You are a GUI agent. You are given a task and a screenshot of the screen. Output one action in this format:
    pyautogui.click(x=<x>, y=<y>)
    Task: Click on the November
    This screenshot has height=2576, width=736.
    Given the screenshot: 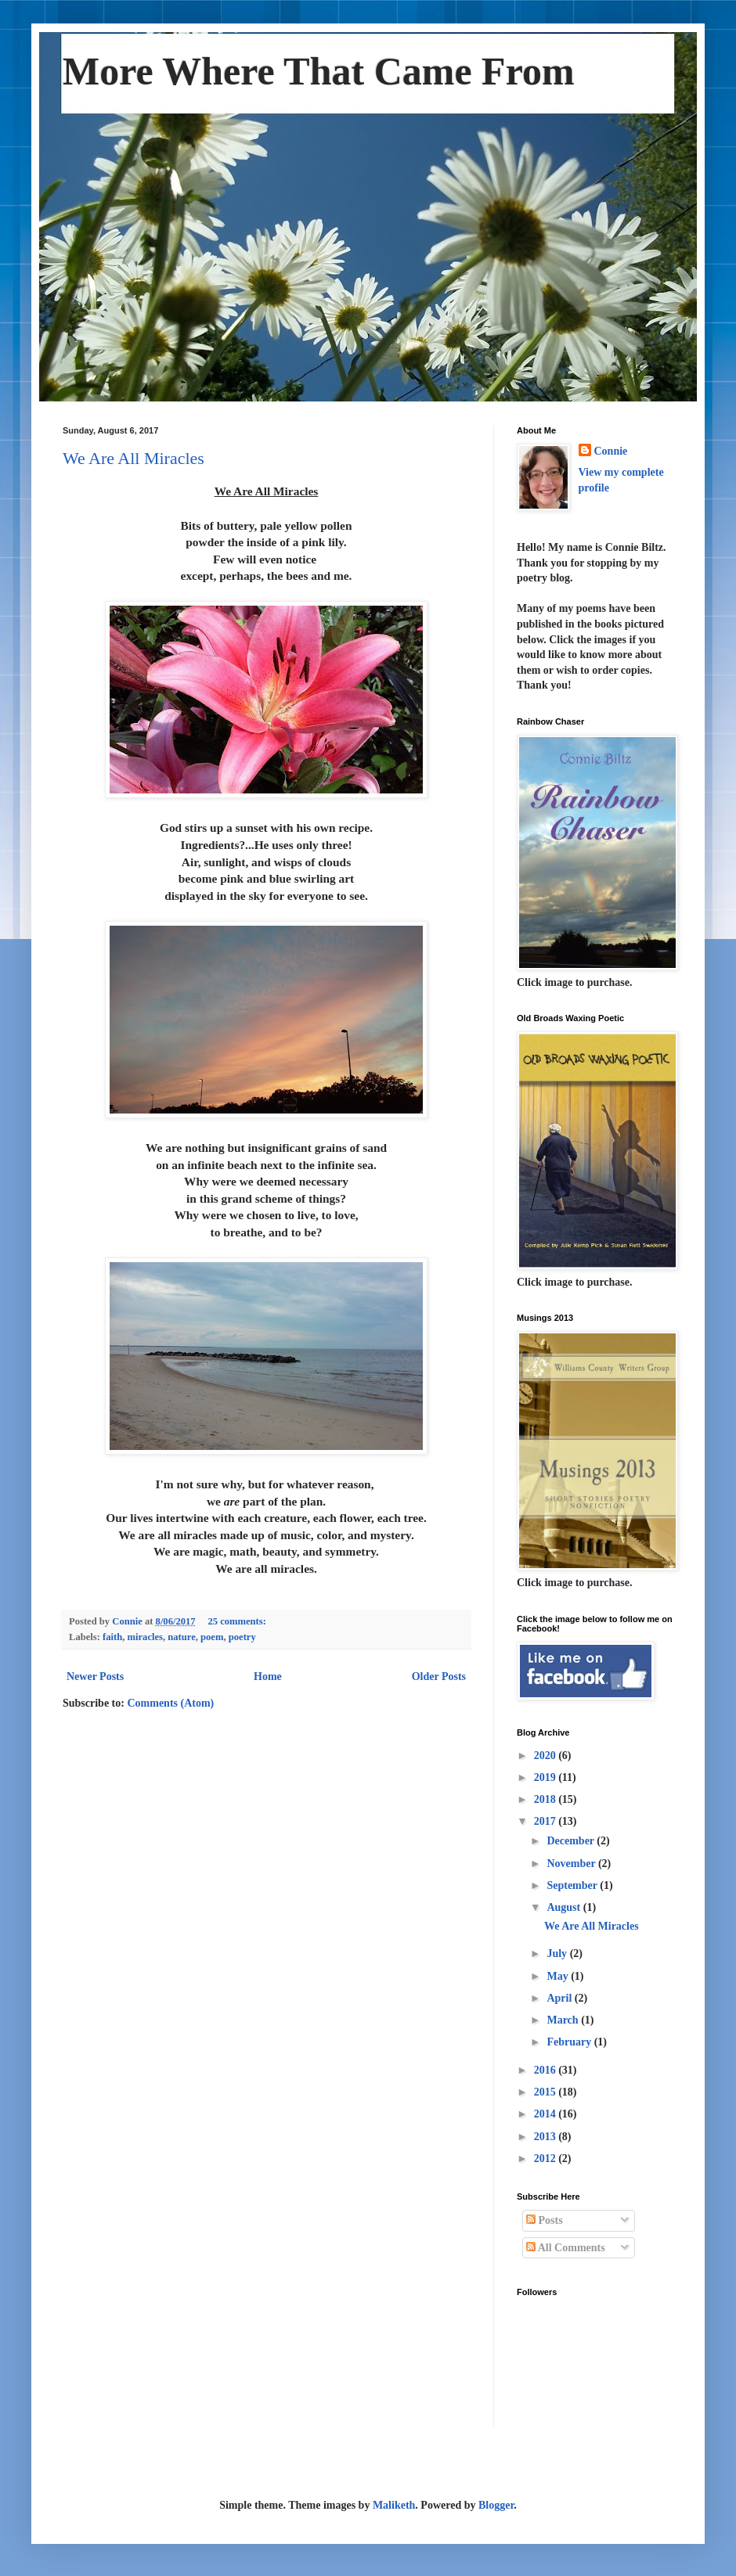 What is the action you would take?
    pyautogui.click(x=572, y=1863)
    